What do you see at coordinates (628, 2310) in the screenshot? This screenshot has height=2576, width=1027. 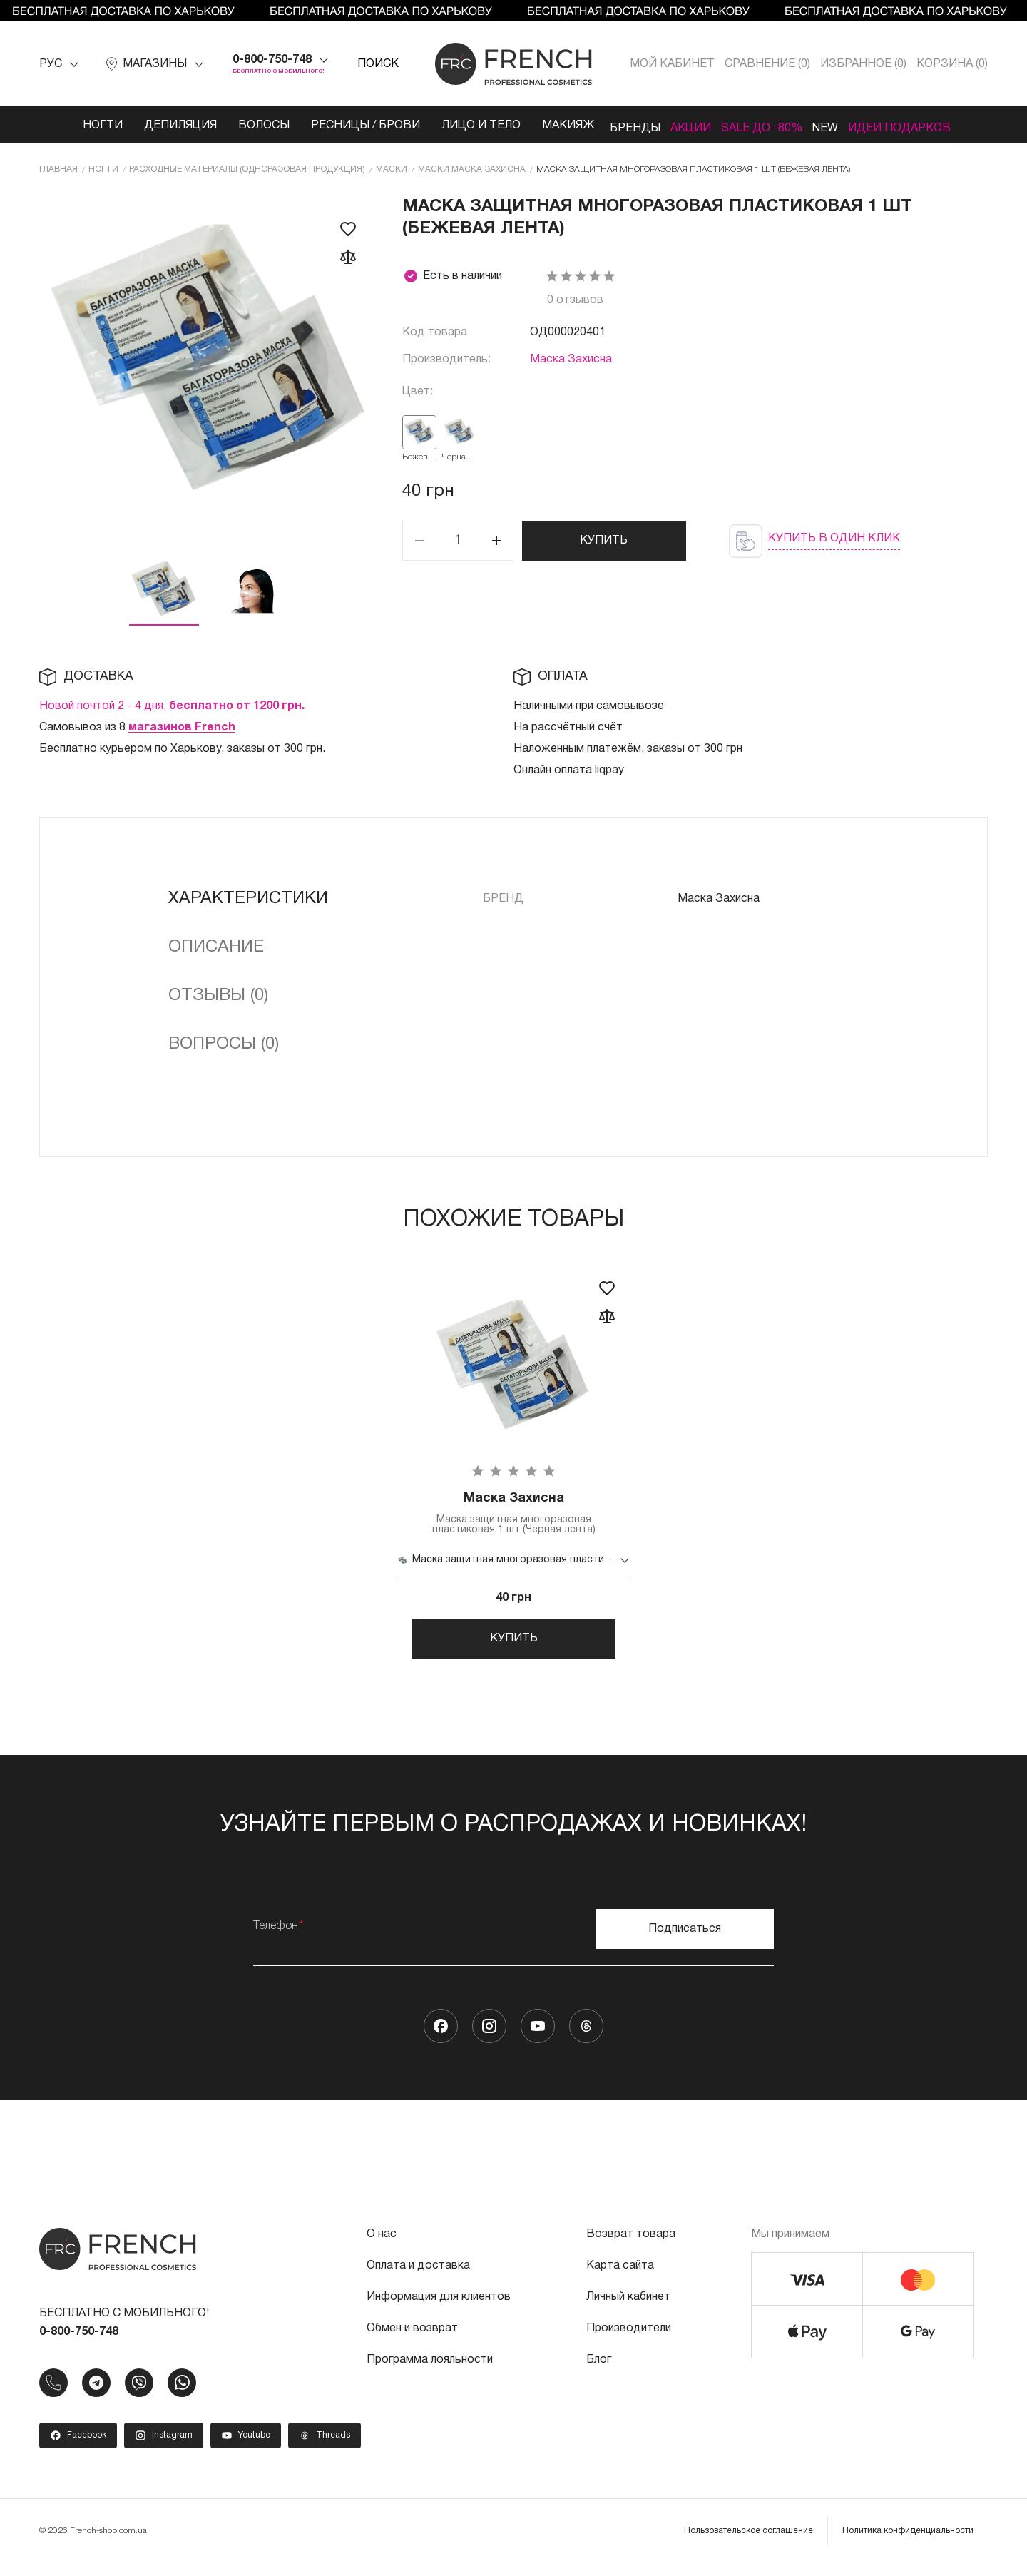 I see `Личный кабинет` at bounding box center [628, 2310].